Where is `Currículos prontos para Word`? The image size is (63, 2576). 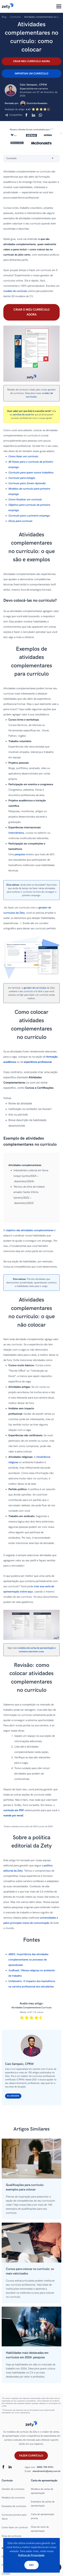
Currículos prontos para Word is located at coordinates (14, 2516).